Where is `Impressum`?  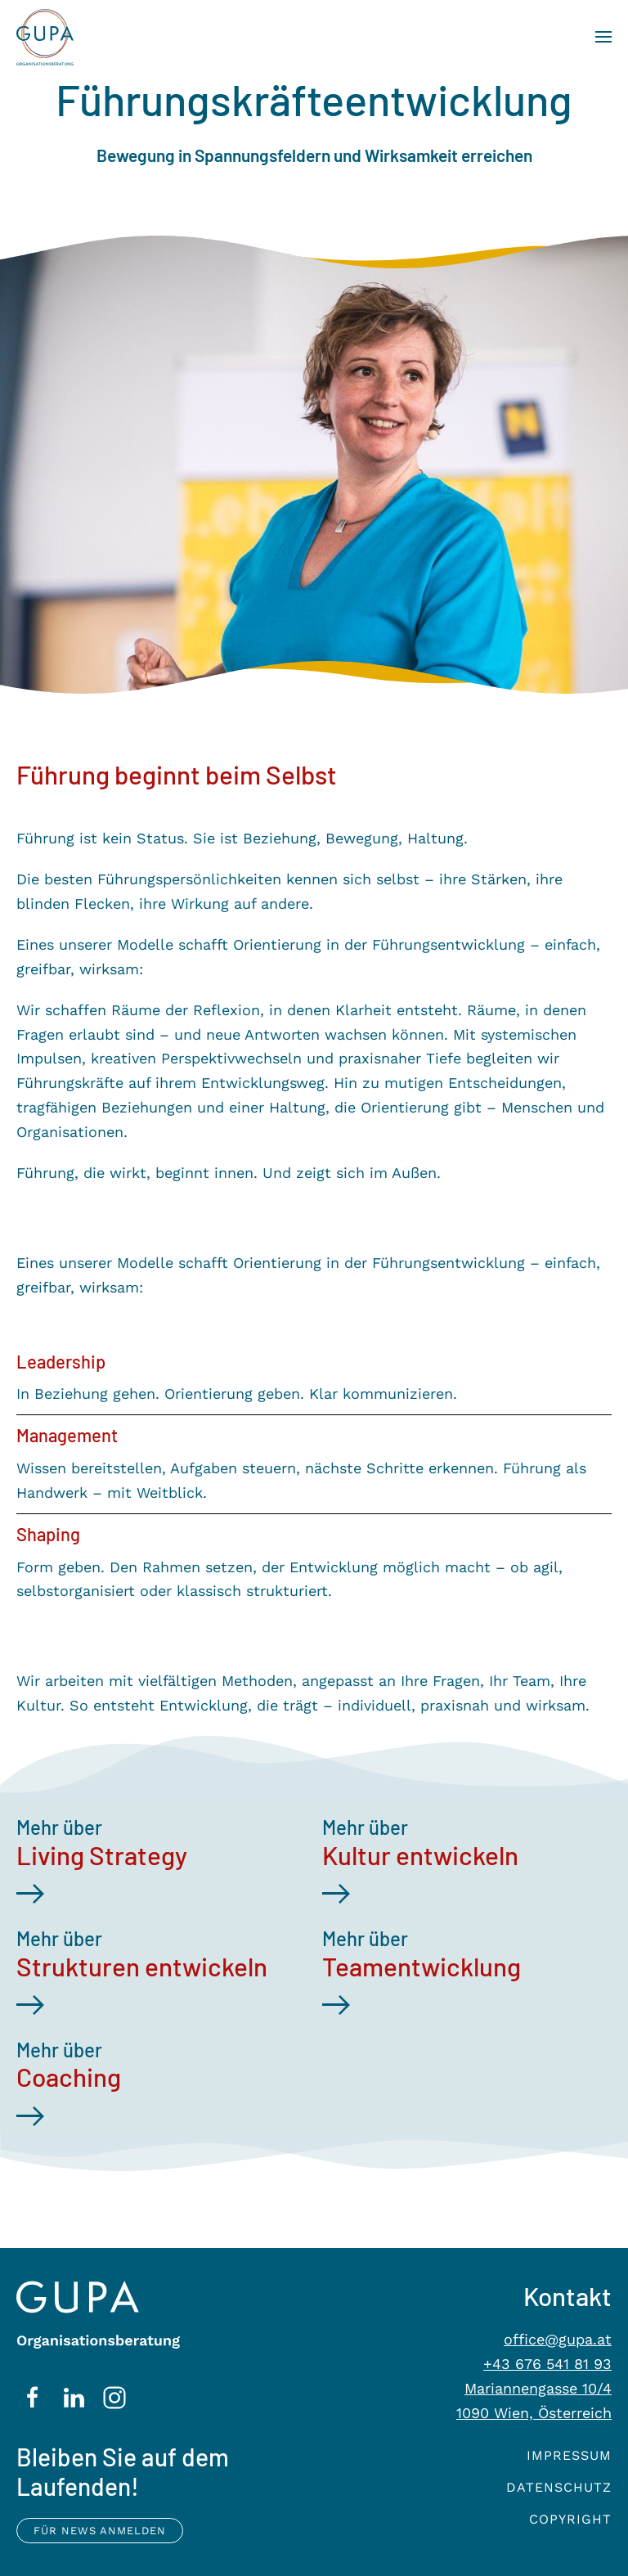 Impressum is located at coordinates (569, 2455).